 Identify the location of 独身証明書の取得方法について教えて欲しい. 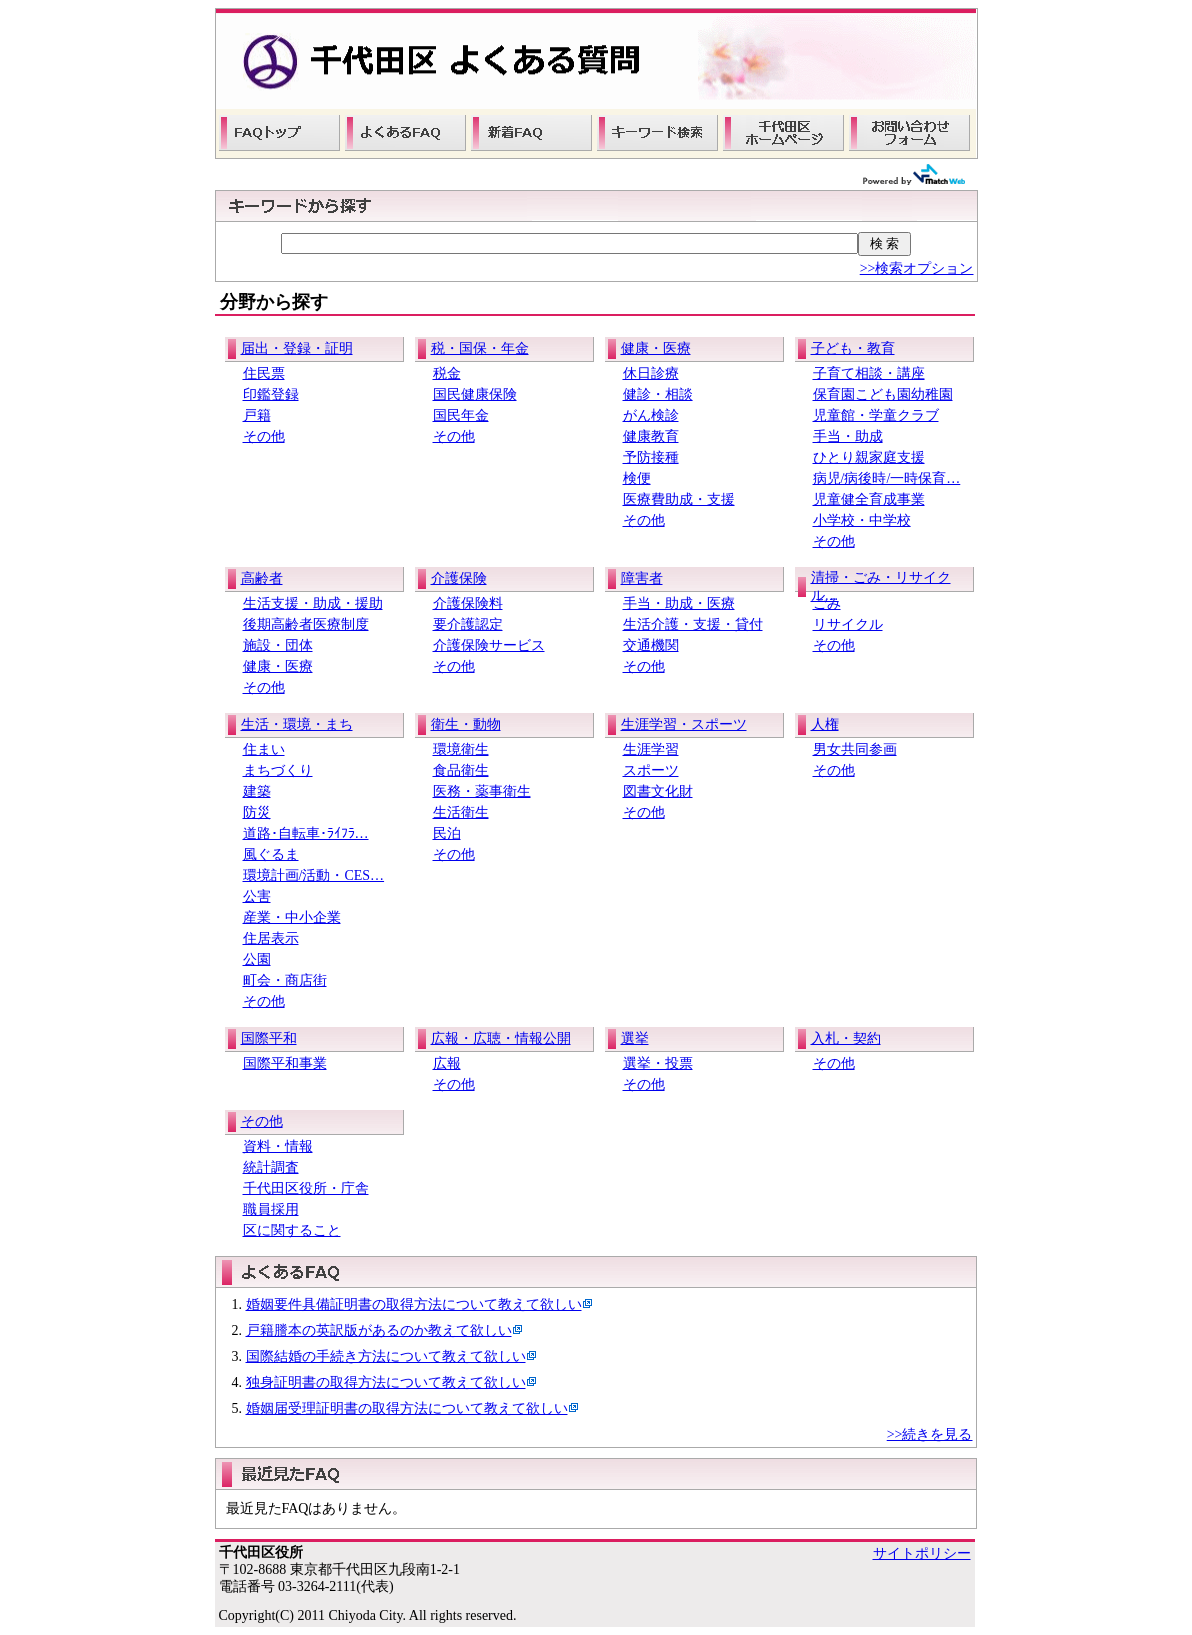
(386, 1382).